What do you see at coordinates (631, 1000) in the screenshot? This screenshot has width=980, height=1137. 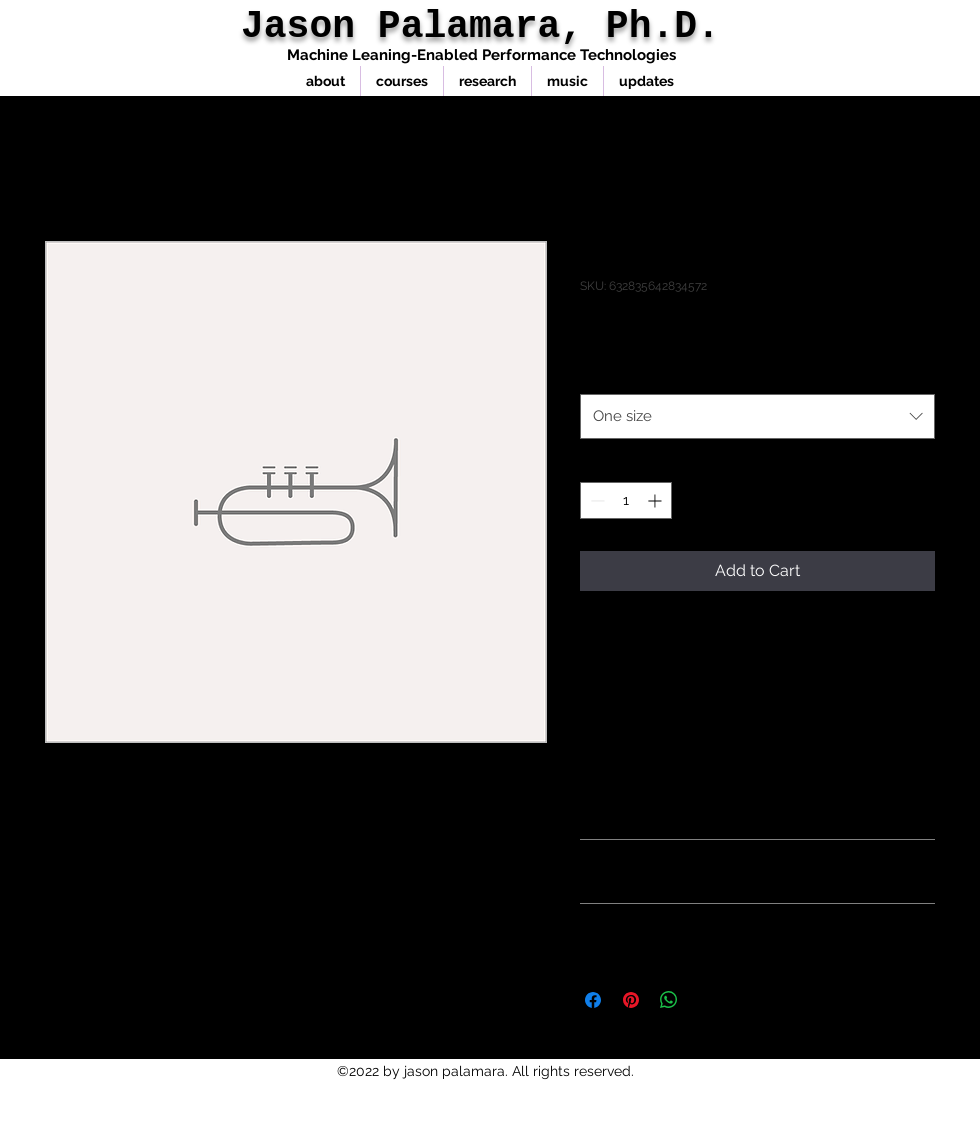 I see `[Pin on Pinterest]` at bounding box center [631, 1000].